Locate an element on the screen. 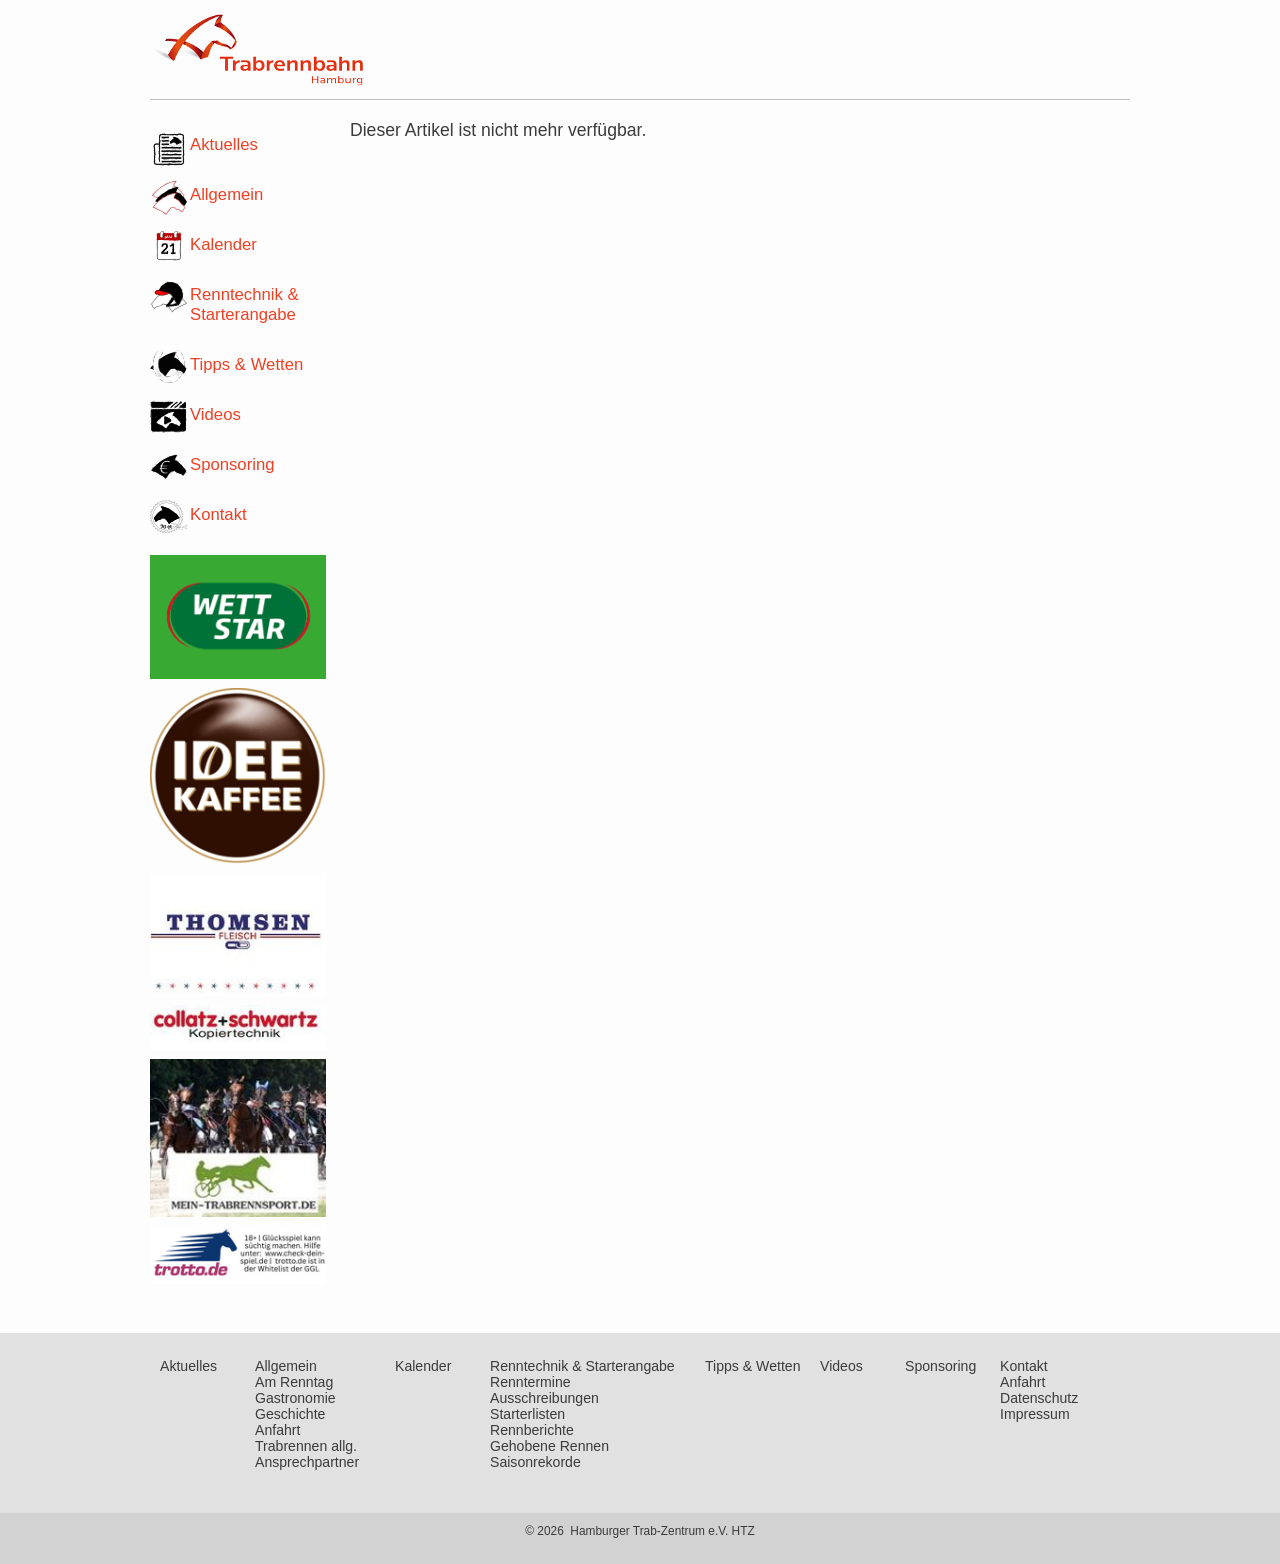 The width and height of the screenshot is (1280, 1564). Gastronomie is located at coordinates (295, 1398).